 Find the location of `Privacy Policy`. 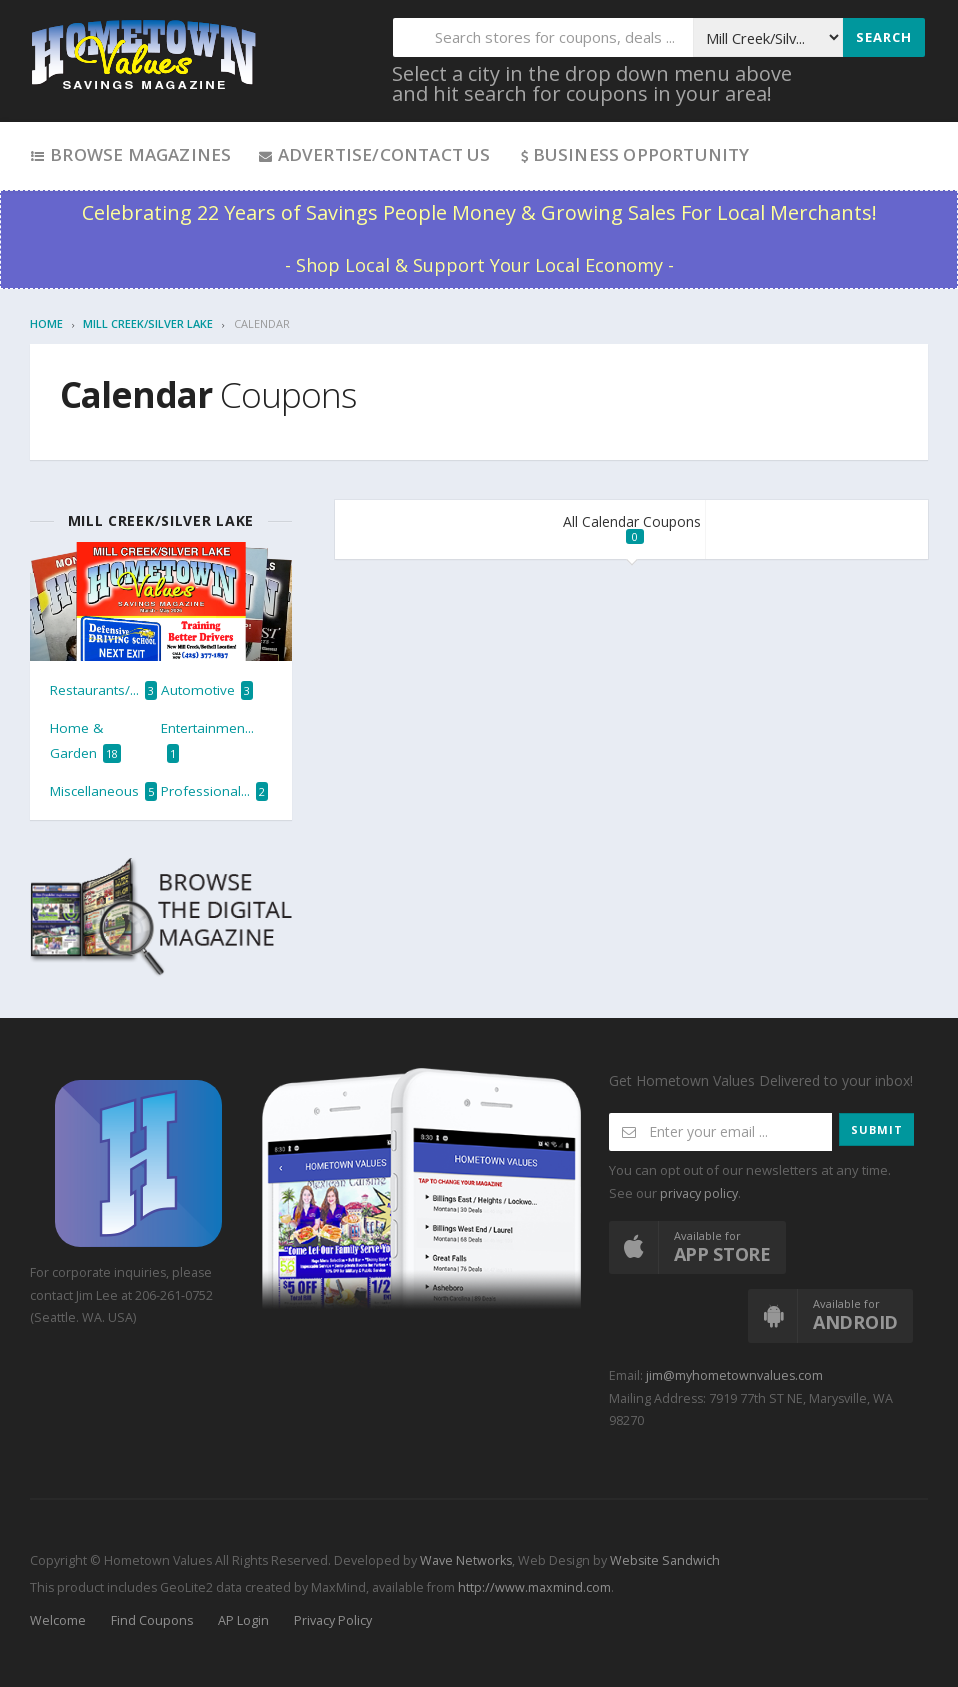

Privacy Policy is located at coordinates (333, 1620).